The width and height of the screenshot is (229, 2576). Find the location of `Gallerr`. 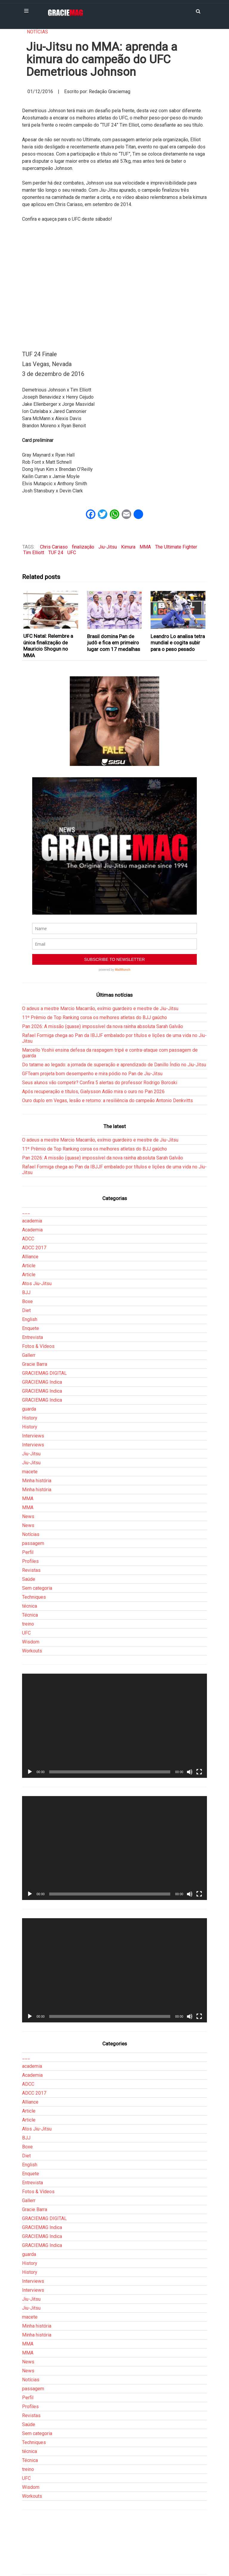

Gallerr is located at coordinates (28, 1355).